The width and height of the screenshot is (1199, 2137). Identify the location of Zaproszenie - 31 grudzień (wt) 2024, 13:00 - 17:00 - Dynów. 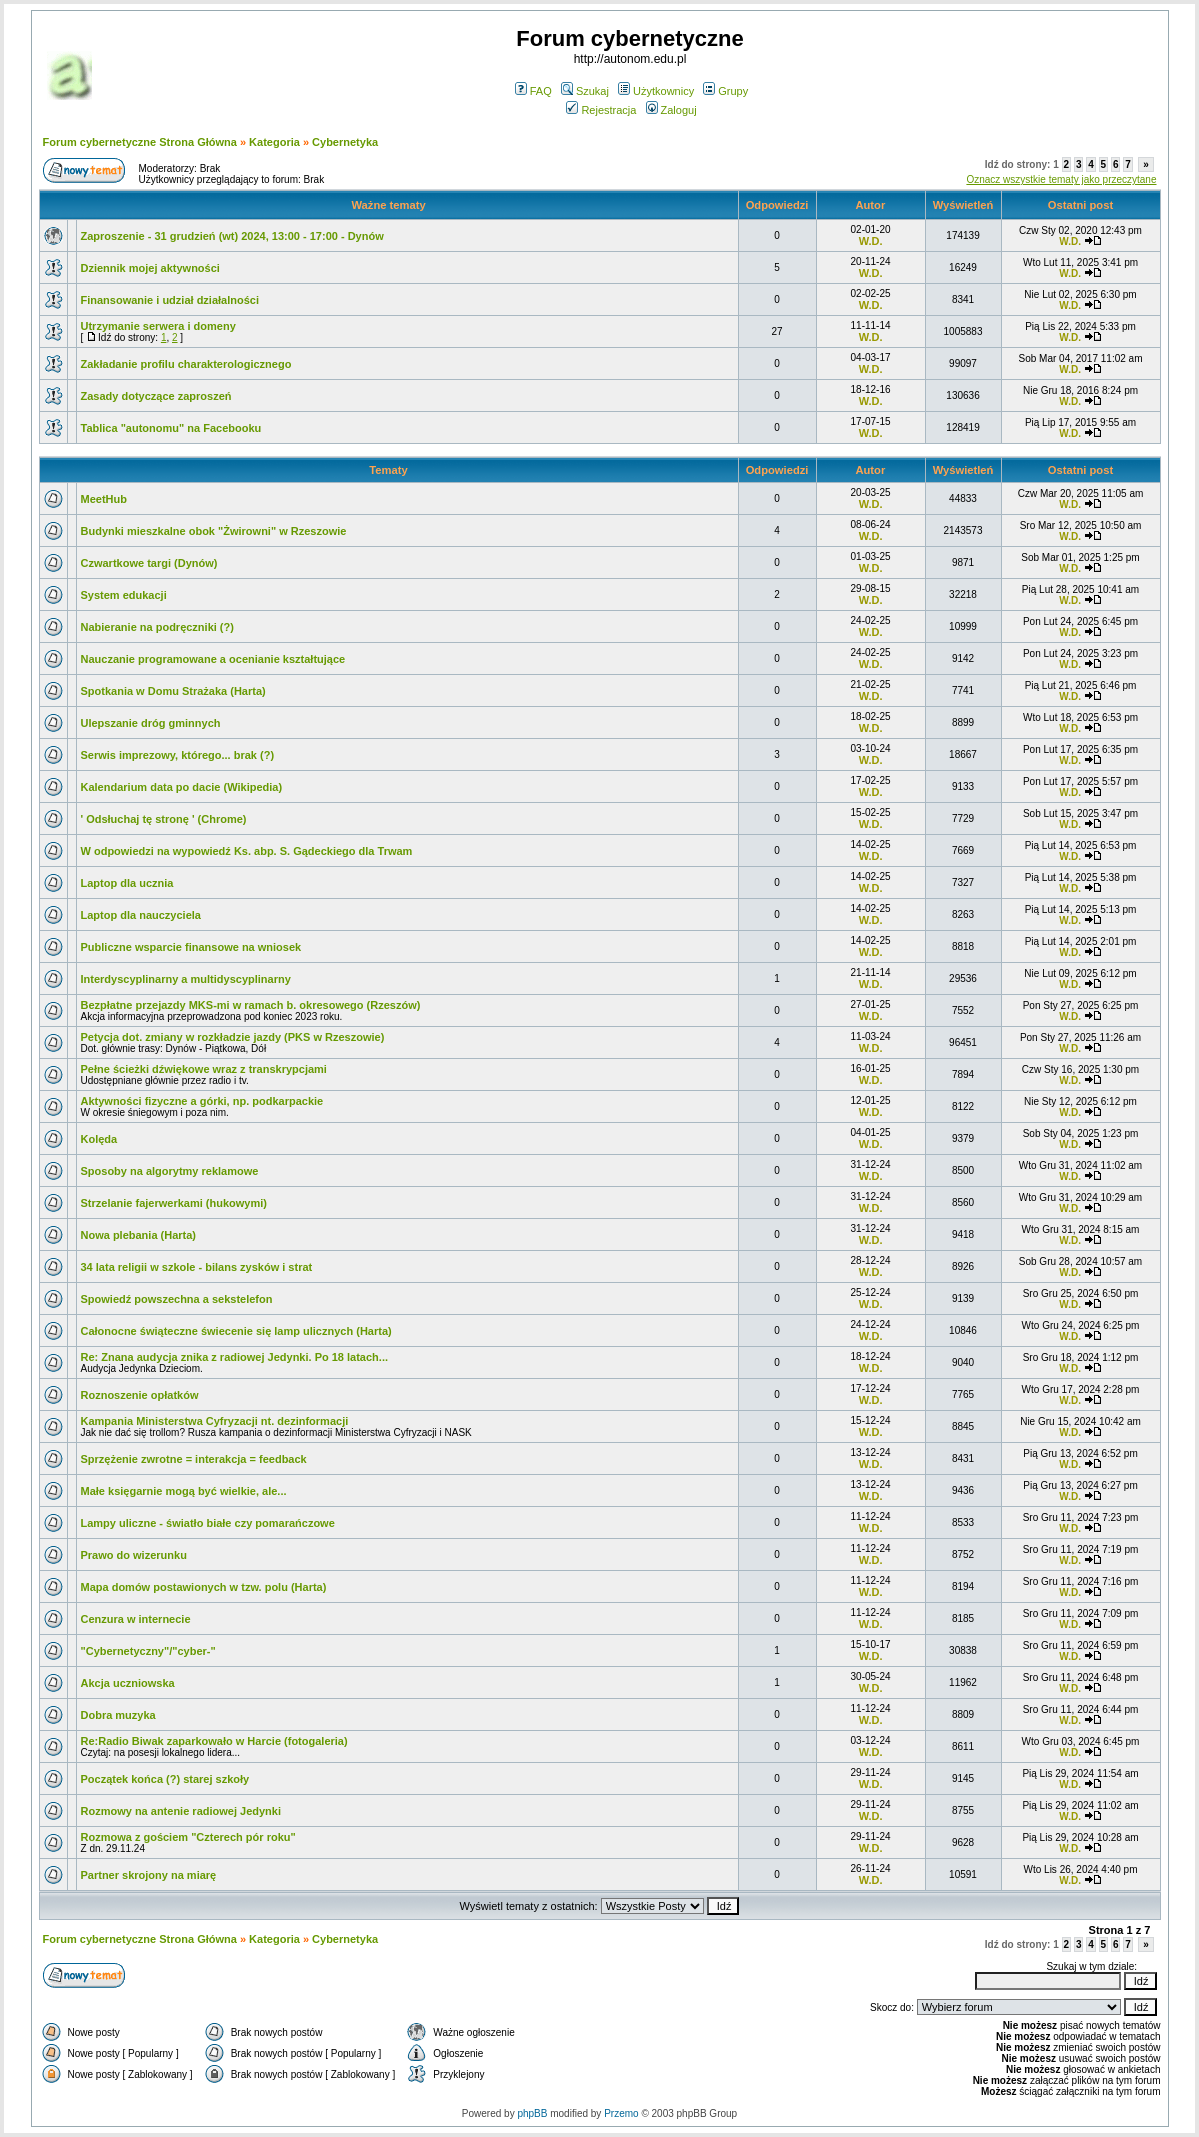
(232, 236).